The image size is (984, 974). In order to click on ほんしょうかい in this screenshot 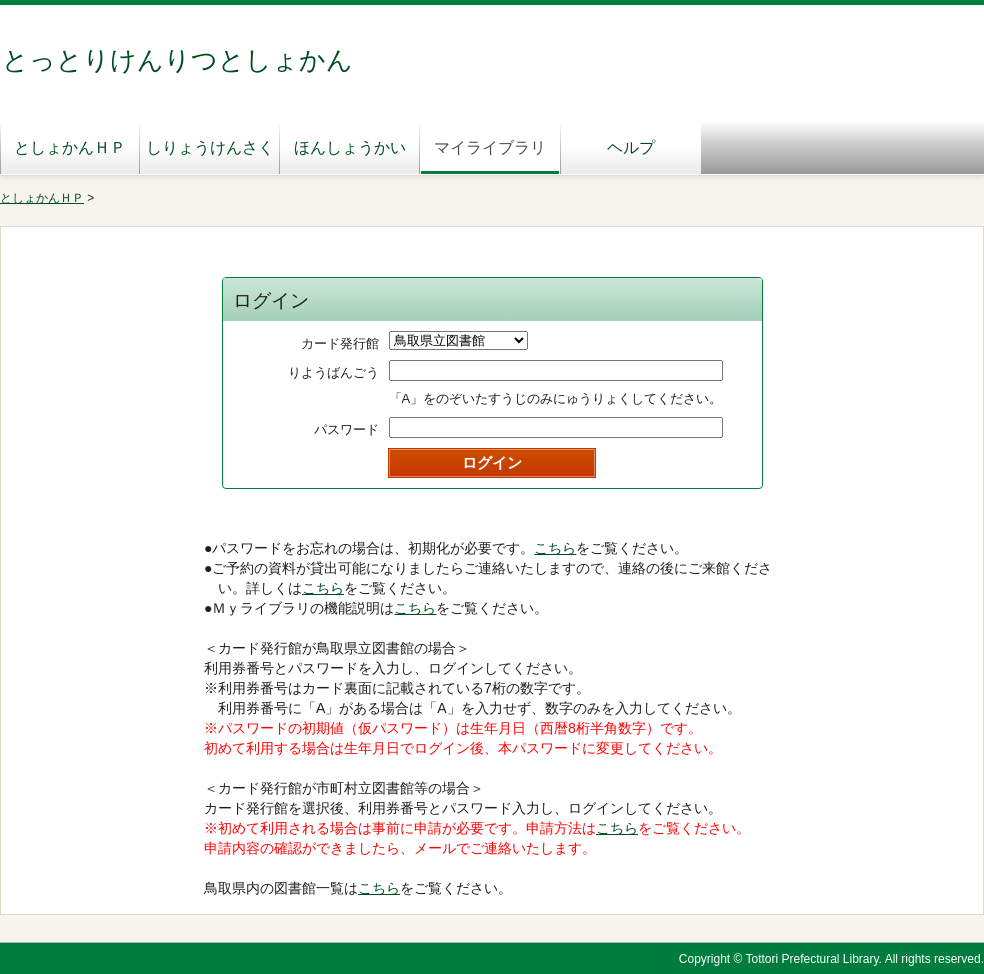, I will do `click(350, 147)`.